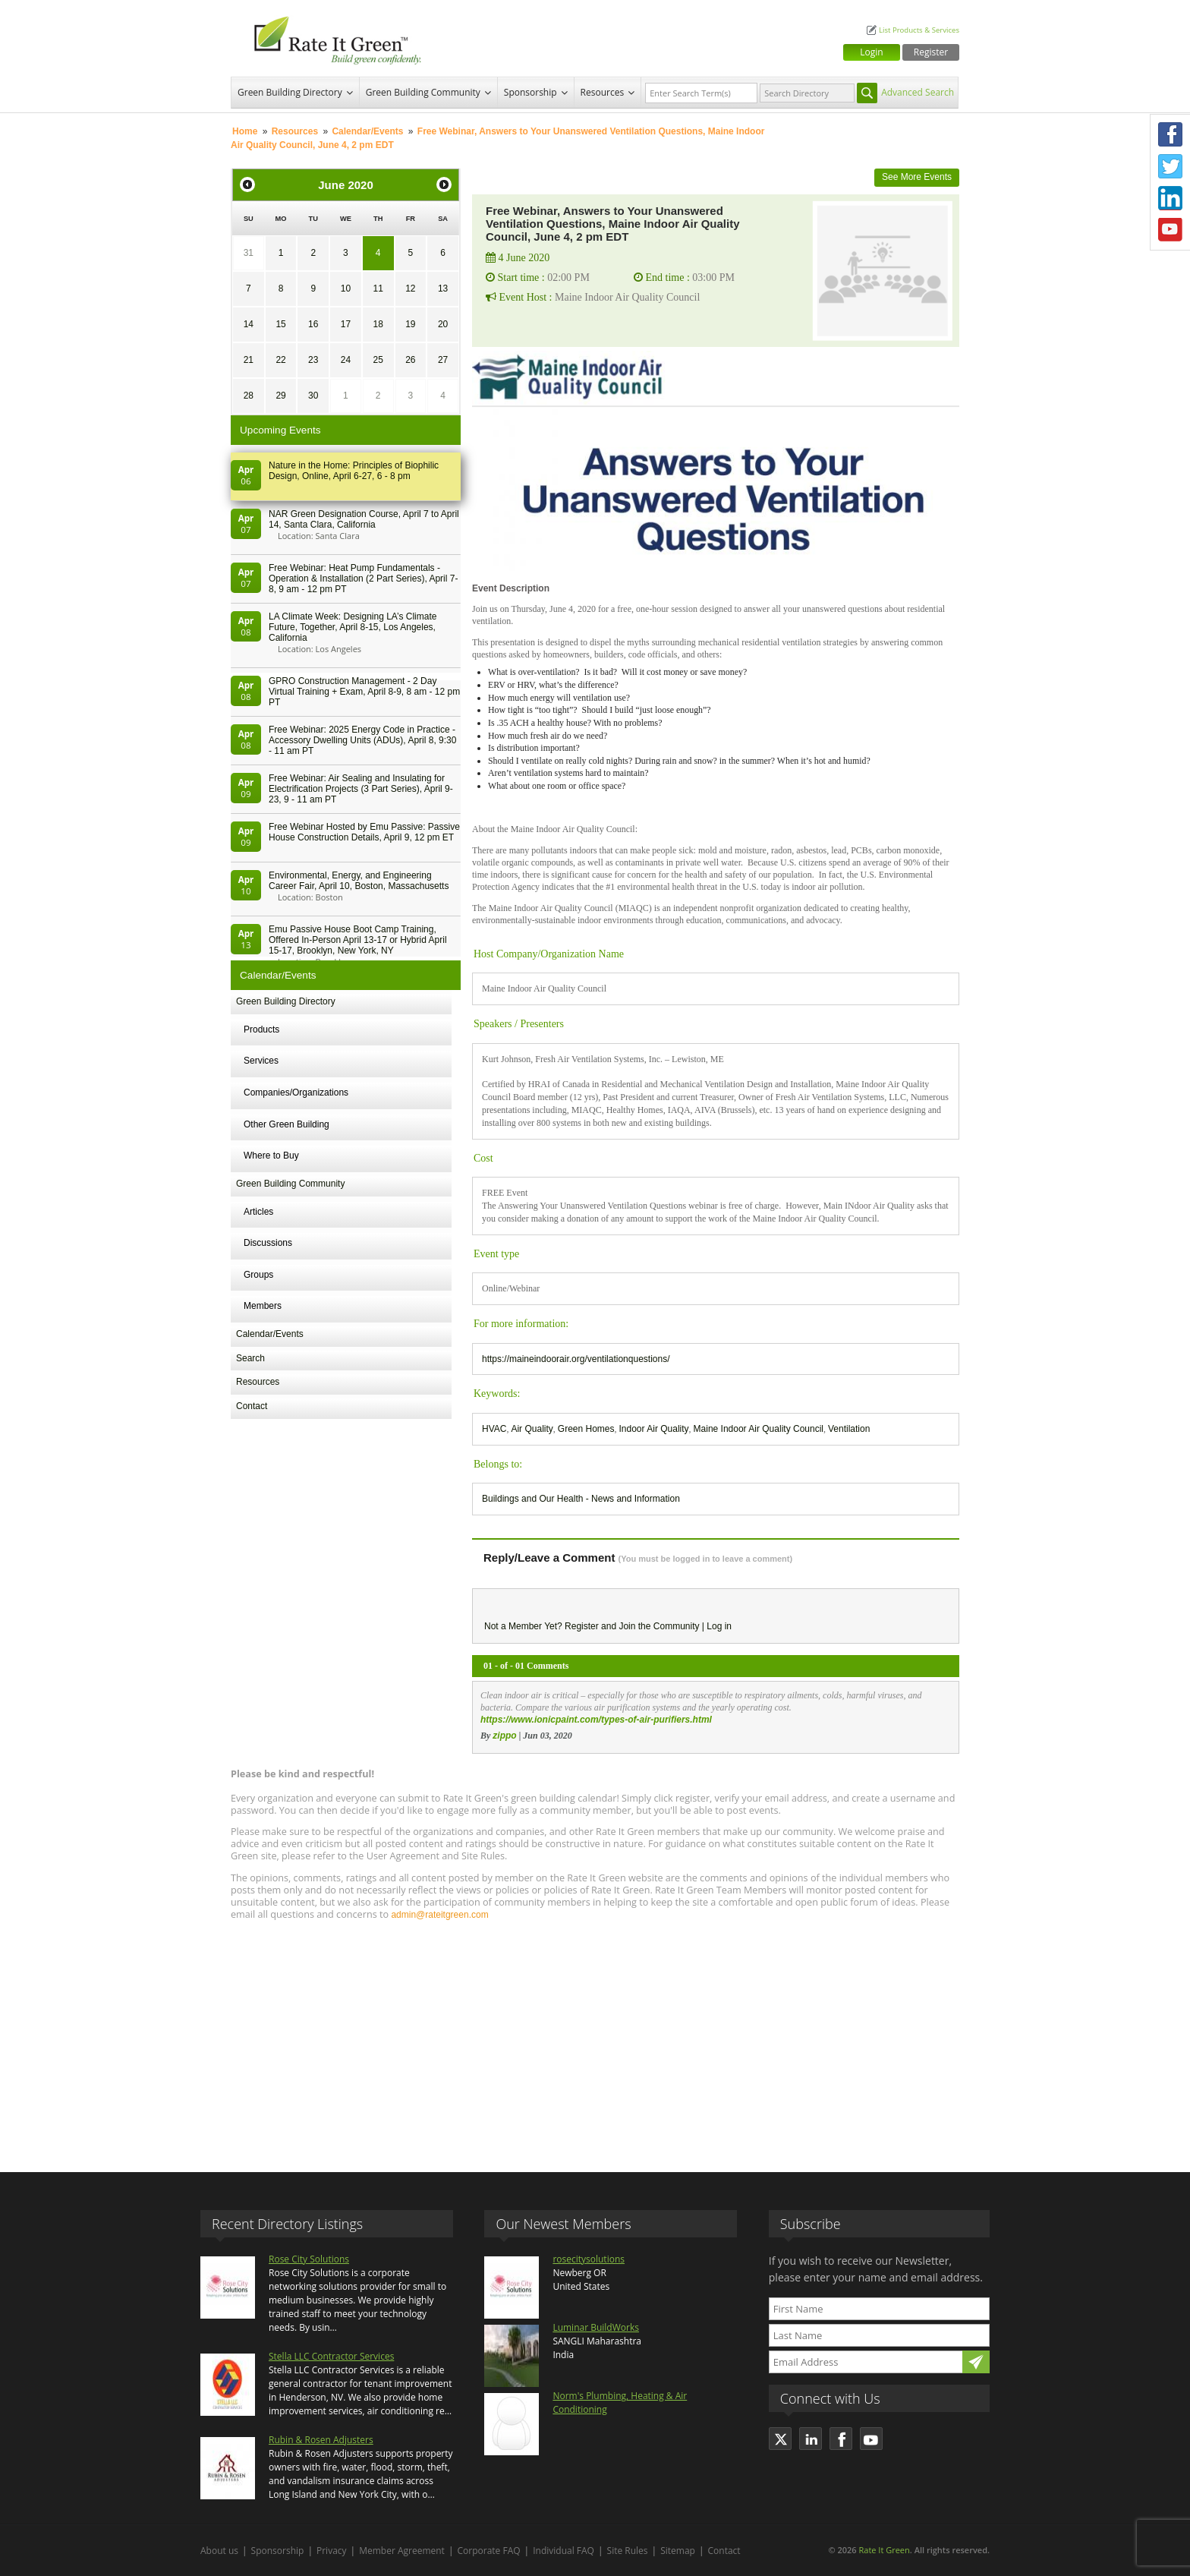 The image size is (1190, 2576). Describe the element at coordinates (248, 324) in the screenshot. I see `14` at that location.